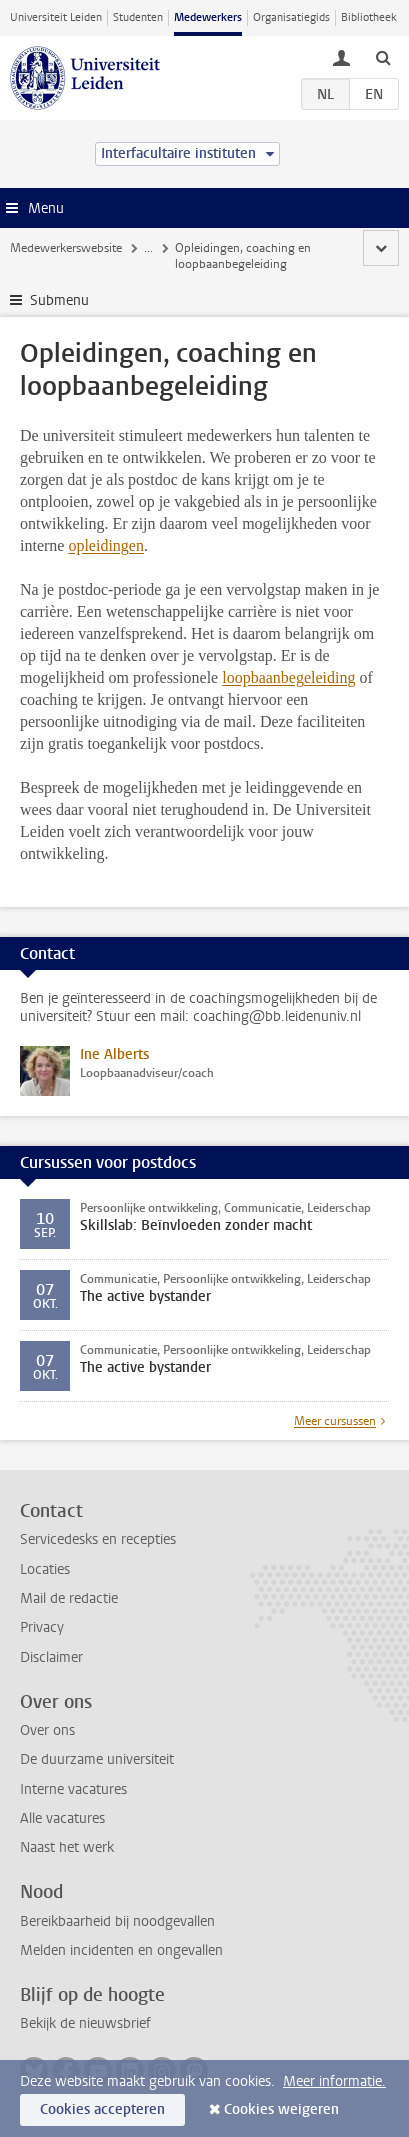 This screenshot has height=2137, width=409. Describe the element at coordinates (45, 1569) in the screenshot. I see `Locaties` at that location.